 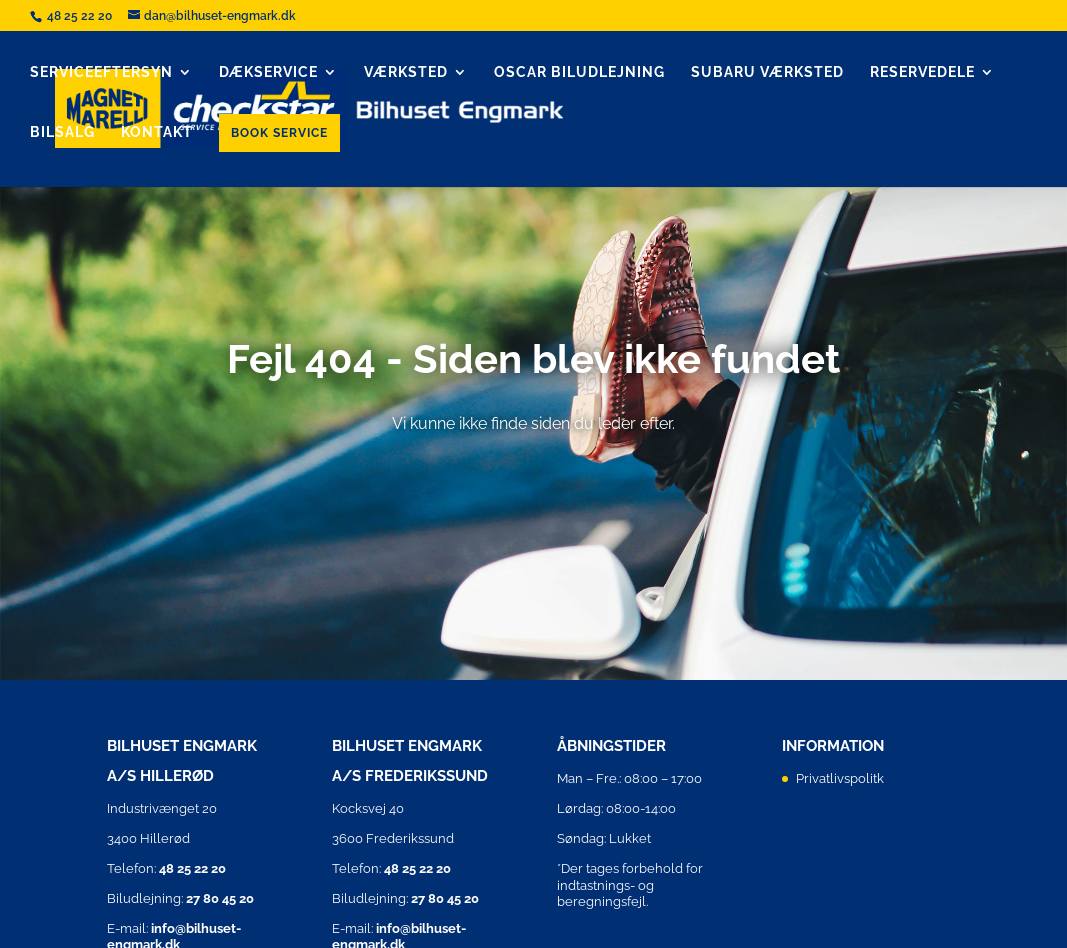 I want to click on 27 80 45 20, so click(x=220, y=898).